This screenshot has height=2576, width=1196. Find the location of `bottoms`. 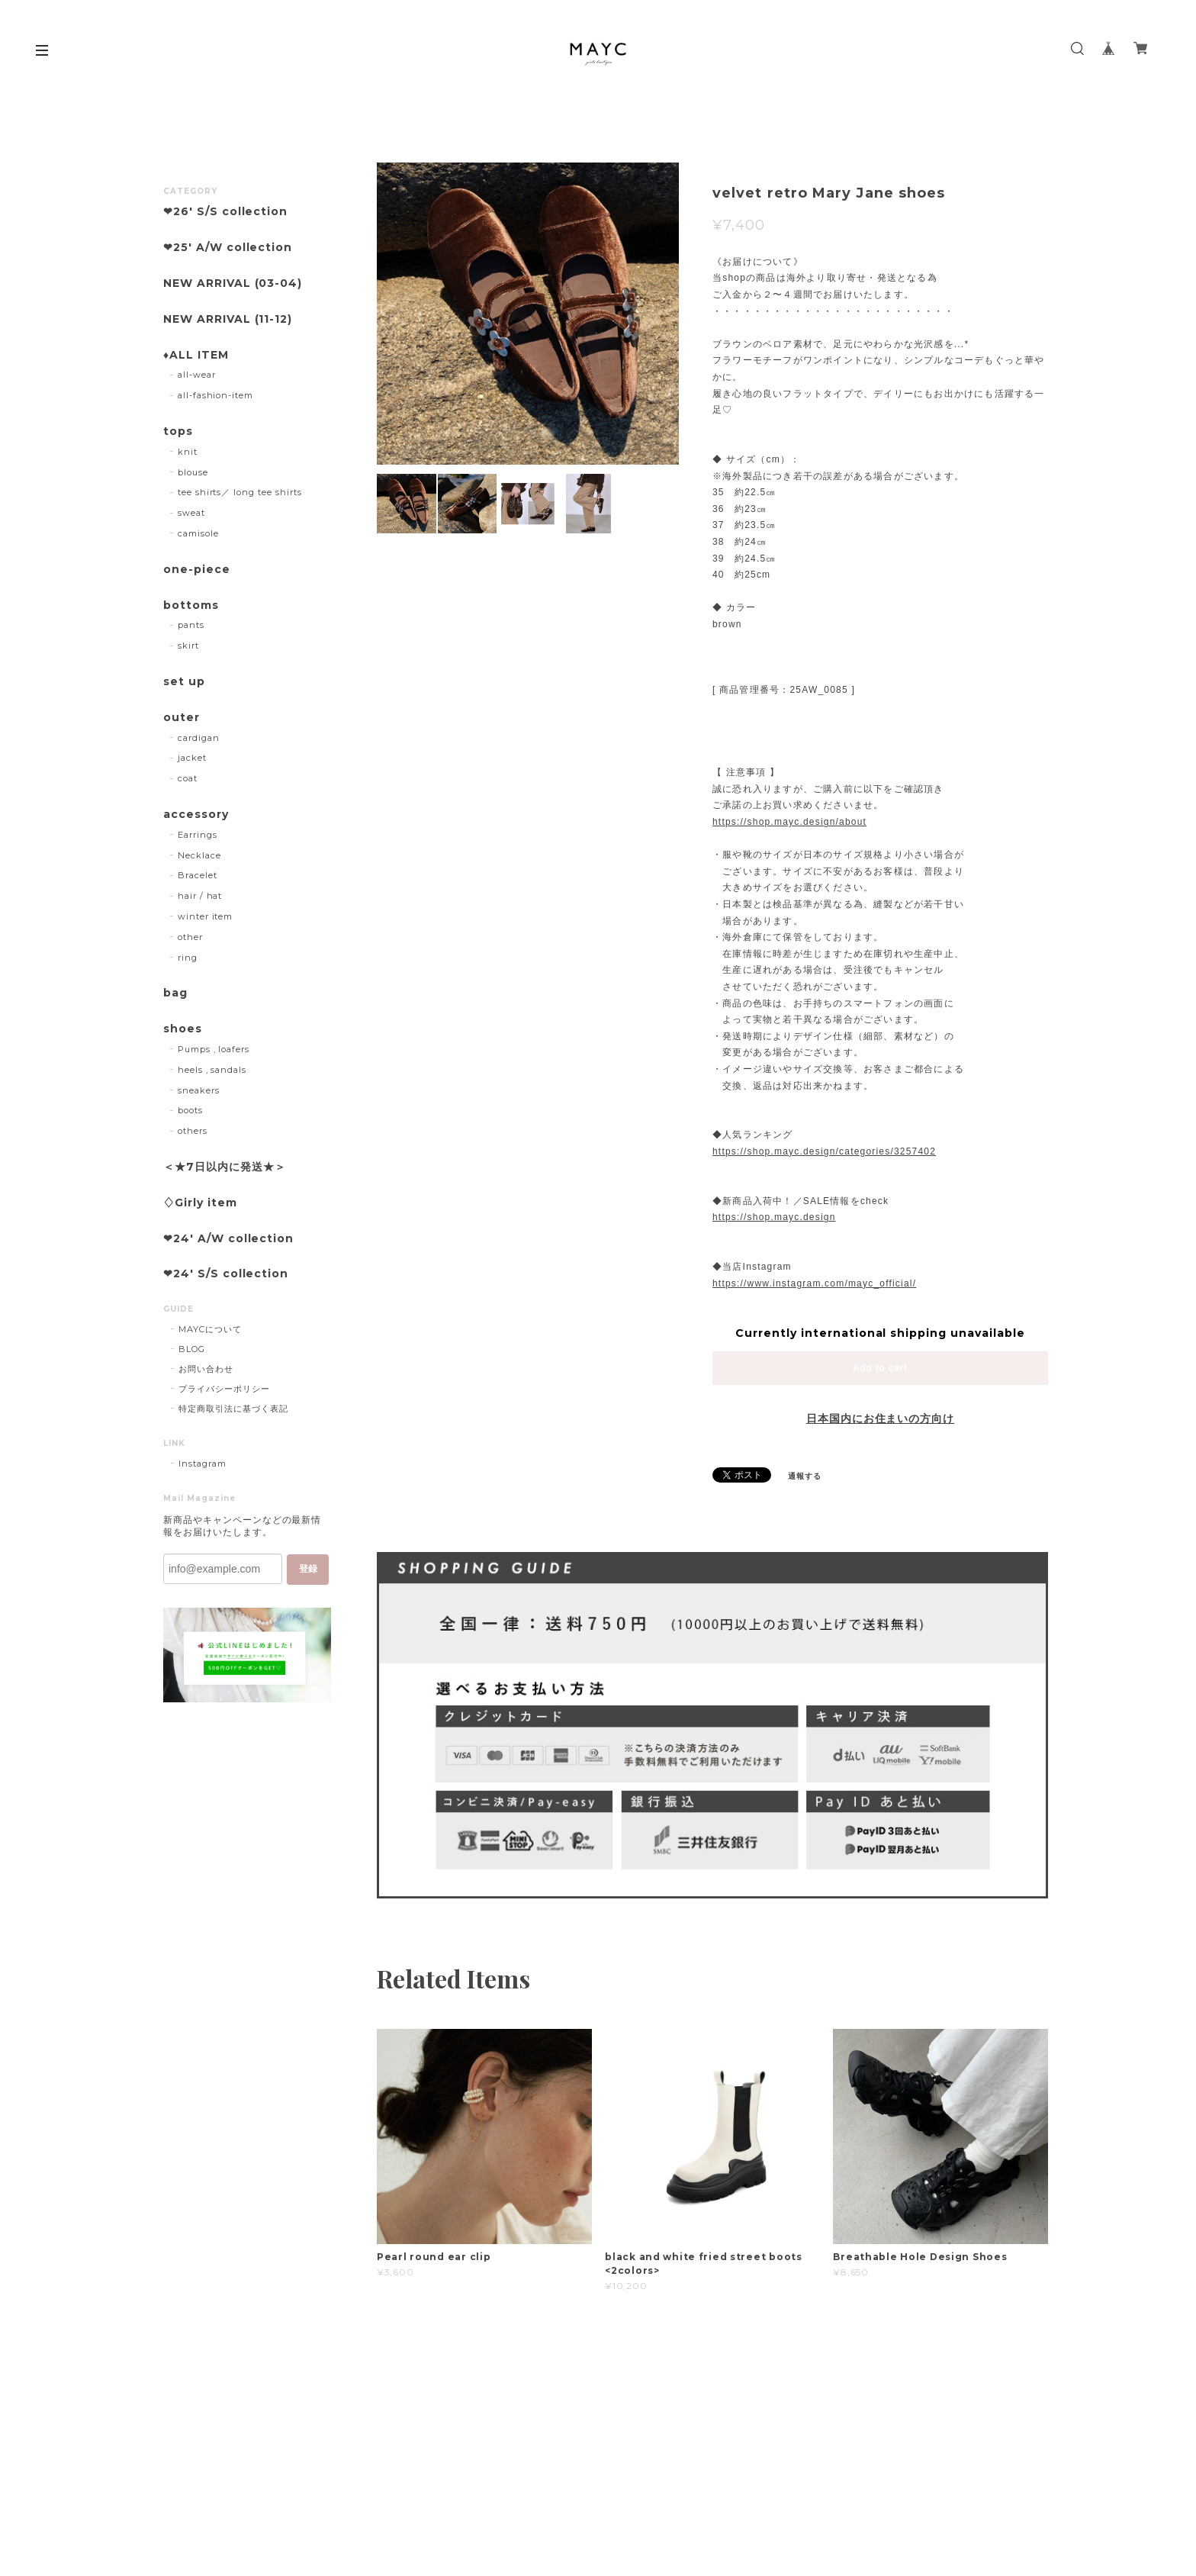

bottoms is located at coordinates (191, 605).